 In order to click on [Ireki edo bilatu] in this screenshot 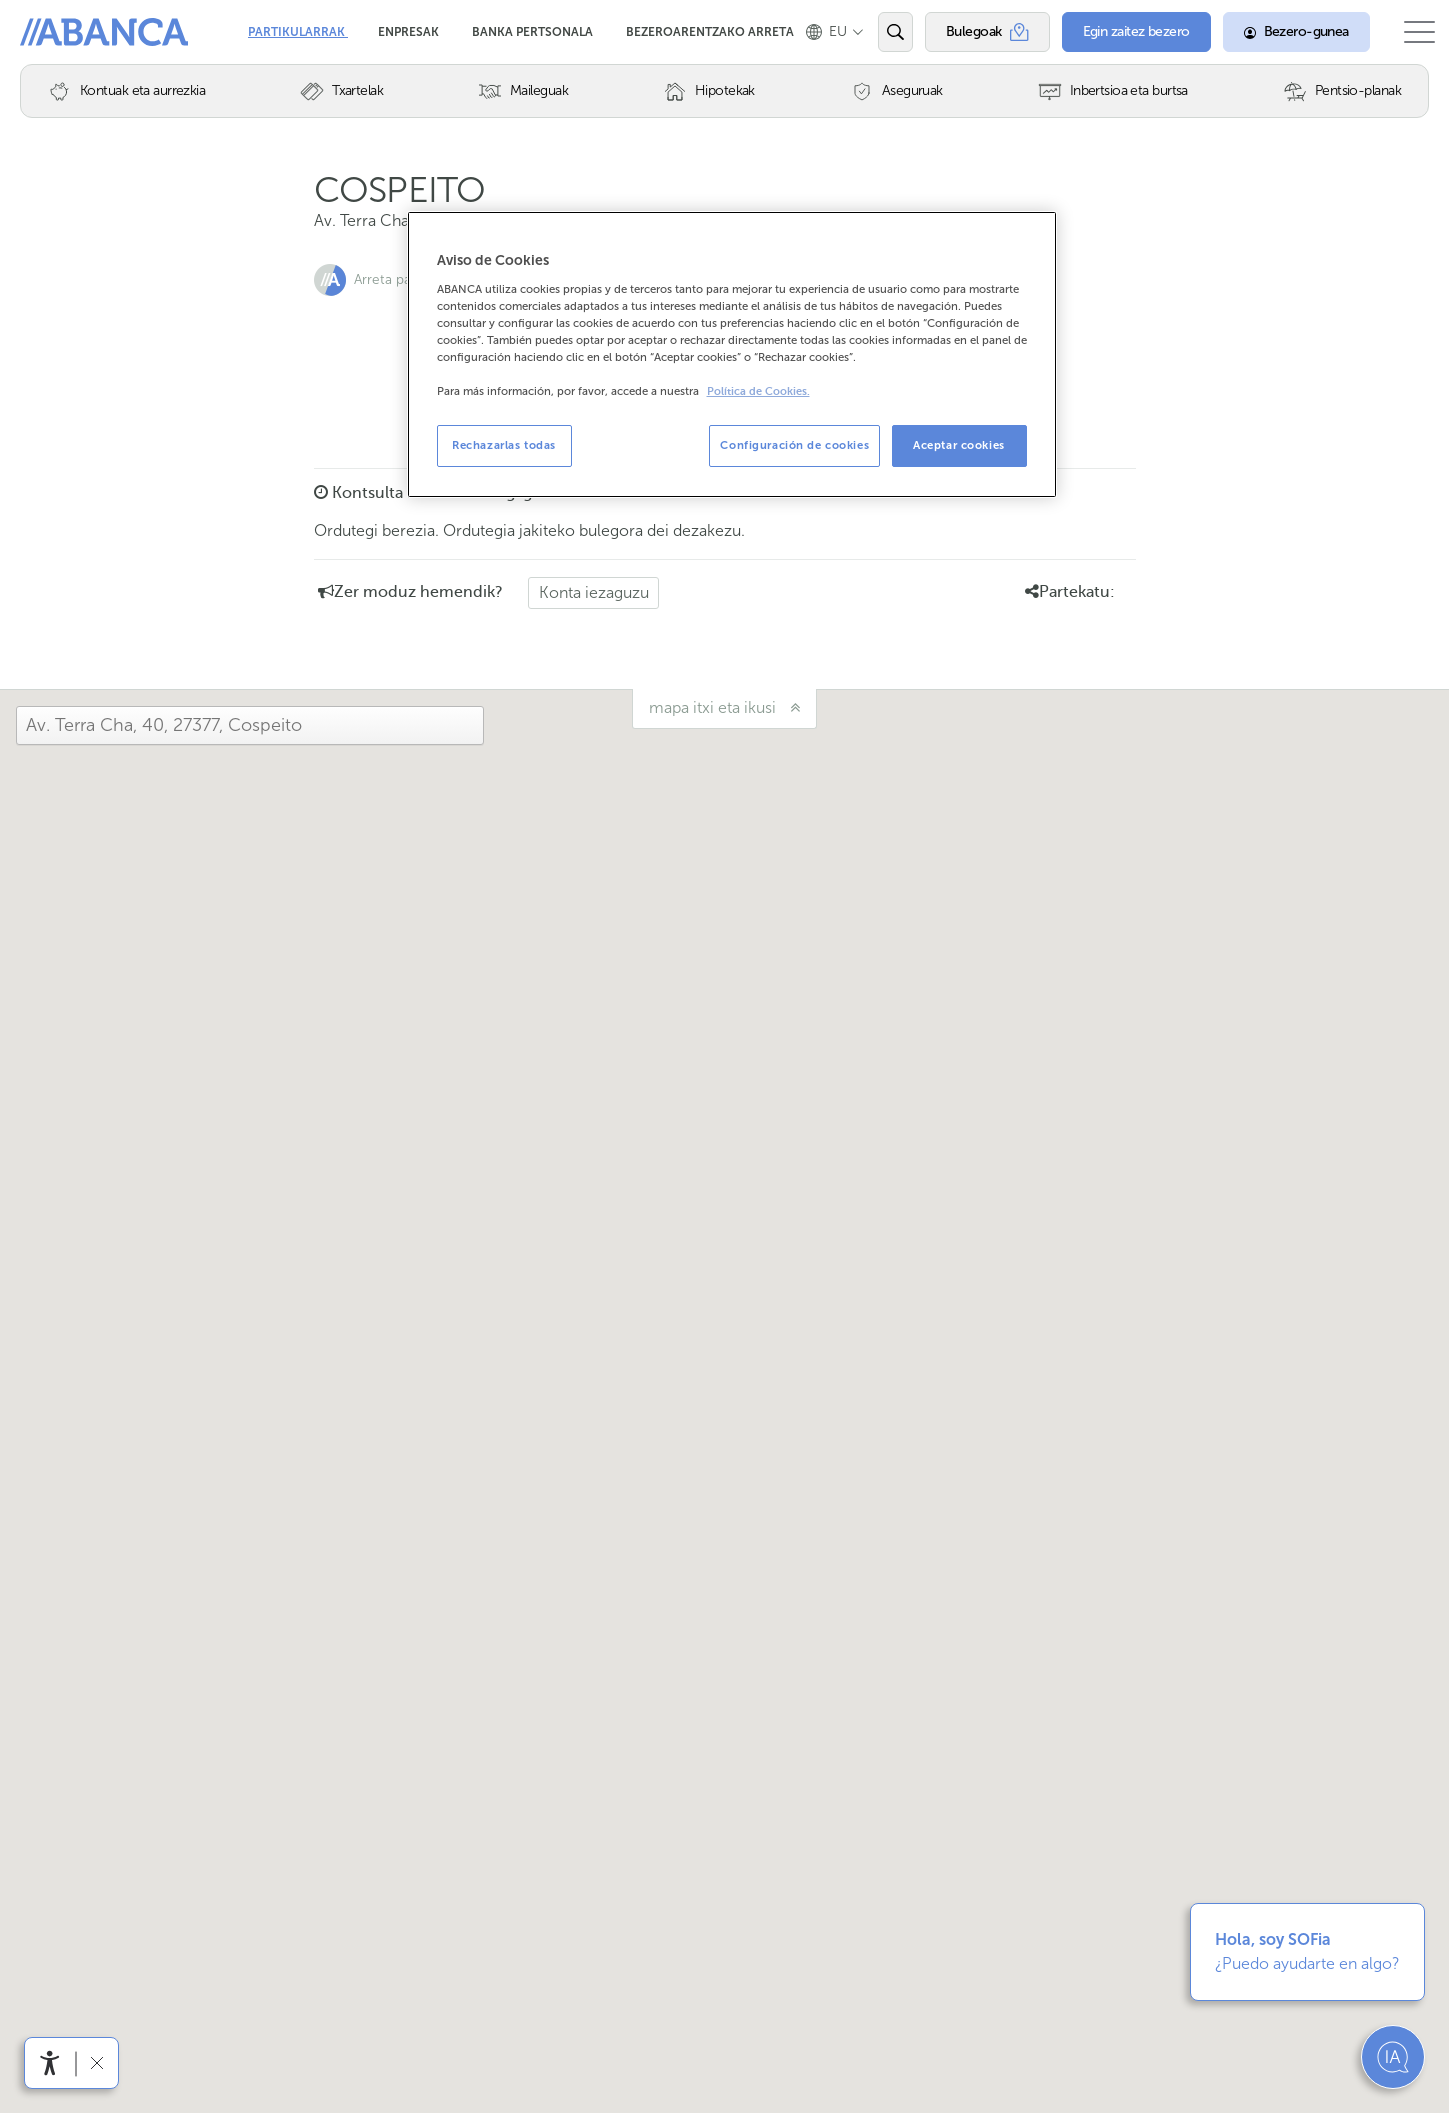, I will do `click(879, 32)`.